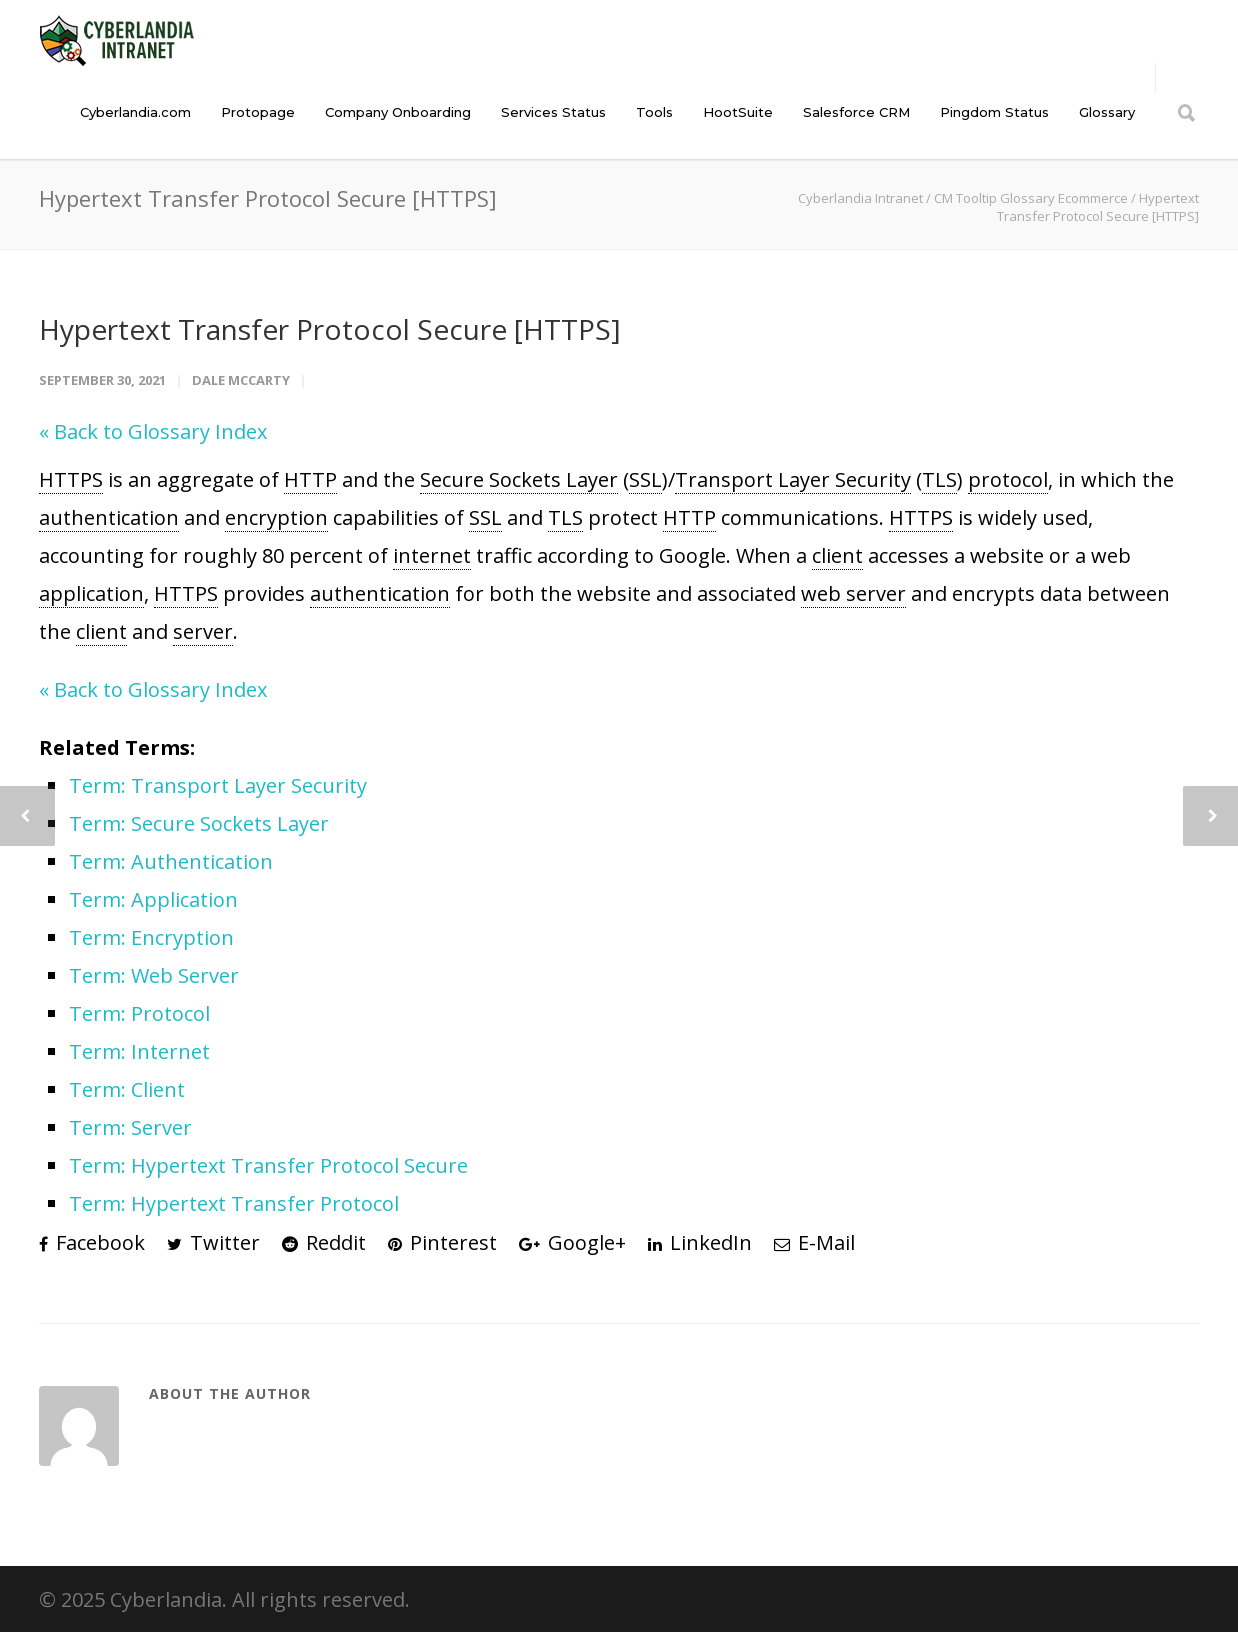  What do you see at coordinates (553, 112) in the screenshot?
I see `Services Status` at bounding box center [553, 112].